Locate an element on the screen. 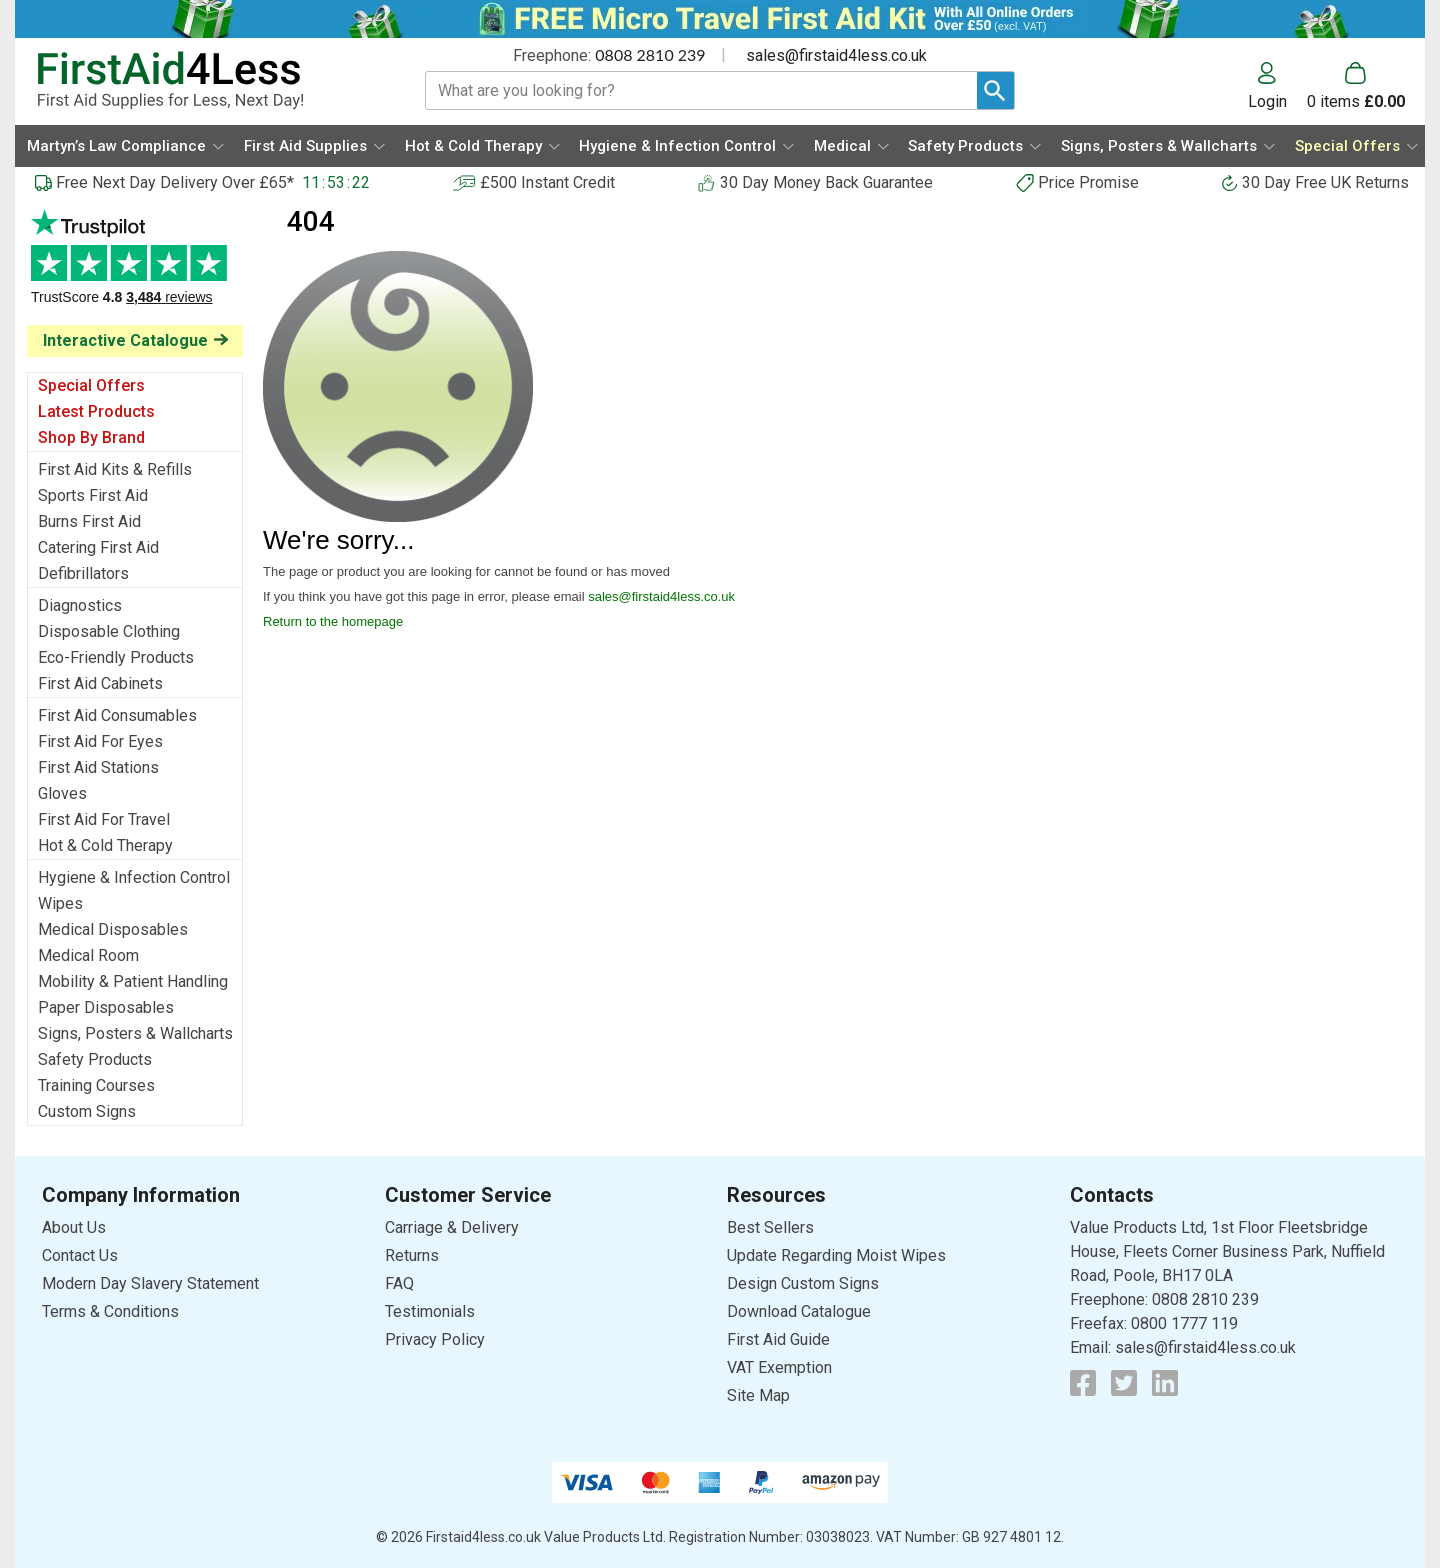 The width and height of the screenshot is (1440, 1568). Paper Disposables is located at coordinates (106, 1007).